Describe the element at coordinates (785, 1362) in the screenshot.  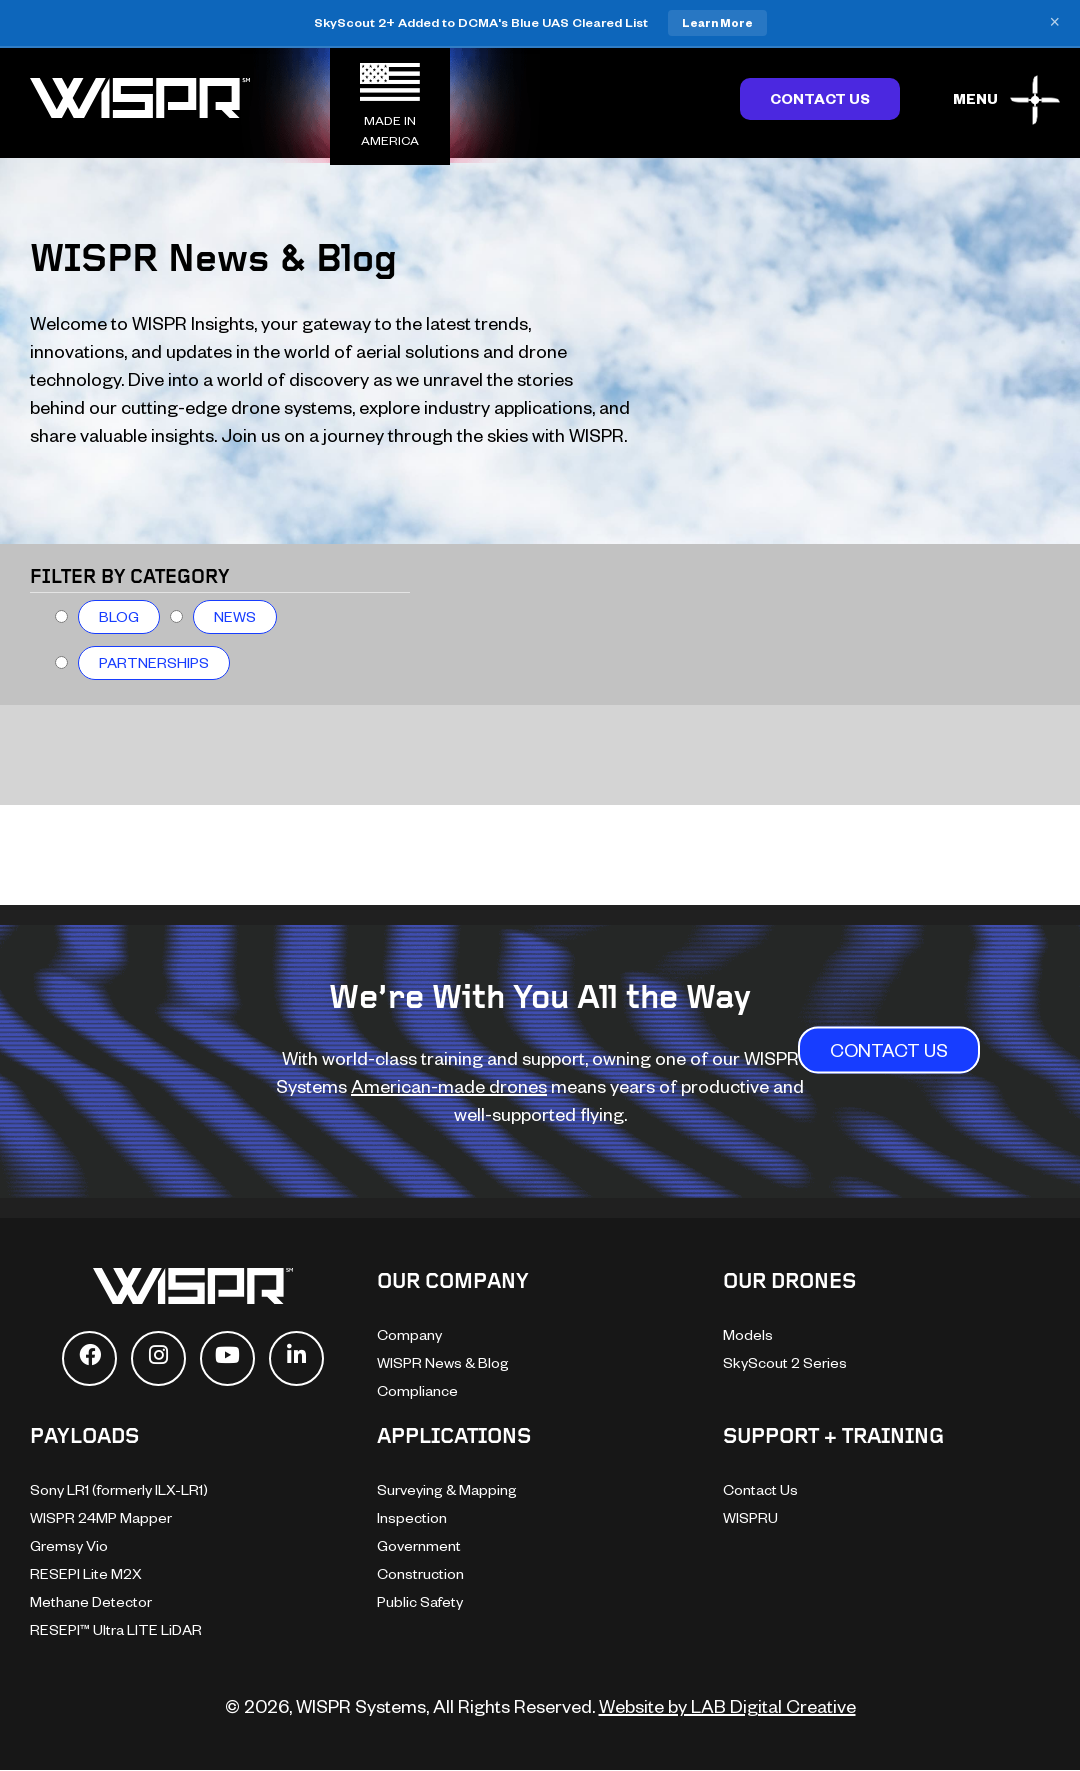
I see `SkyScout 2 Series` at that location.